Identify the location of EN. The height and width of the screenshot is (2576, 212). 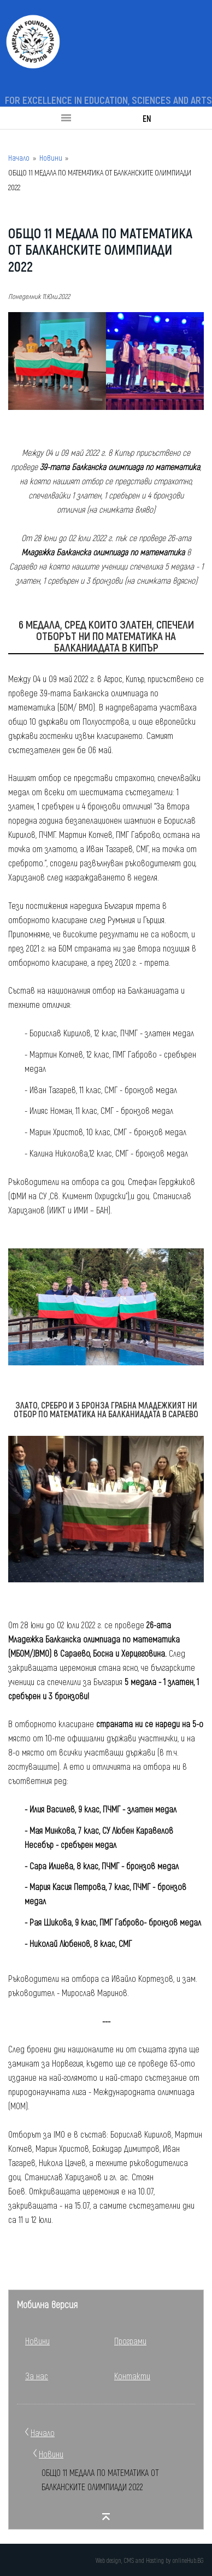
(147, 118).